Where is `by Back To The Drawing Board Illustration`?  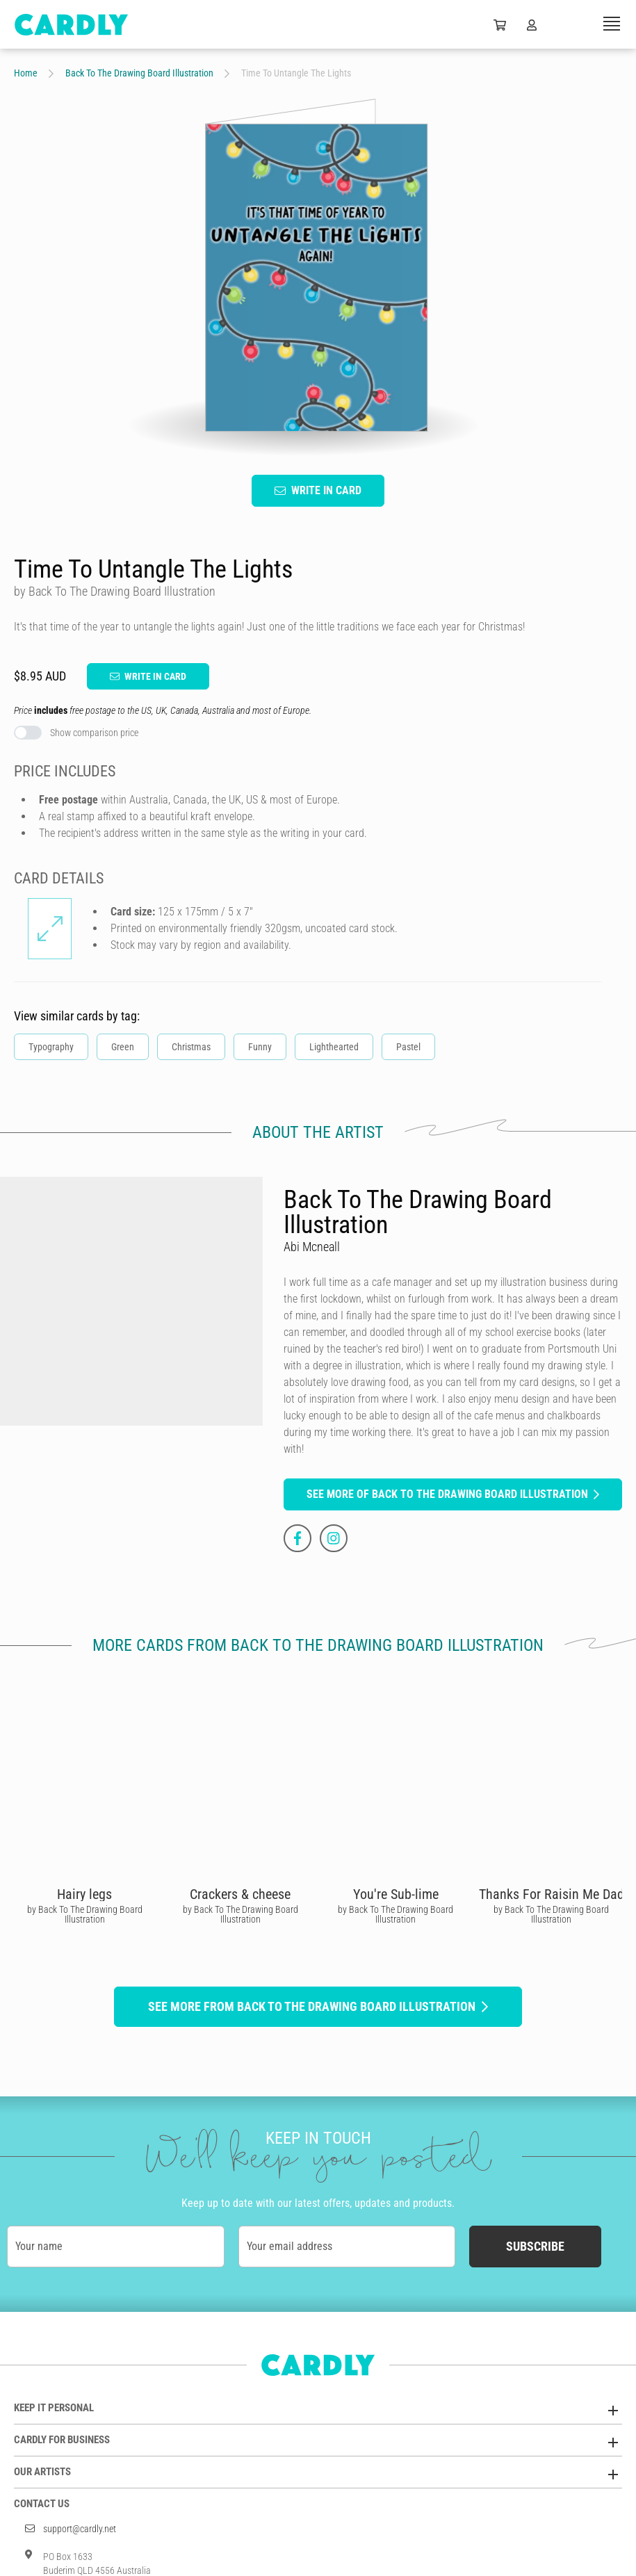 by Back To The Drawing Board Illustration is located at coordinates (84, 1914).